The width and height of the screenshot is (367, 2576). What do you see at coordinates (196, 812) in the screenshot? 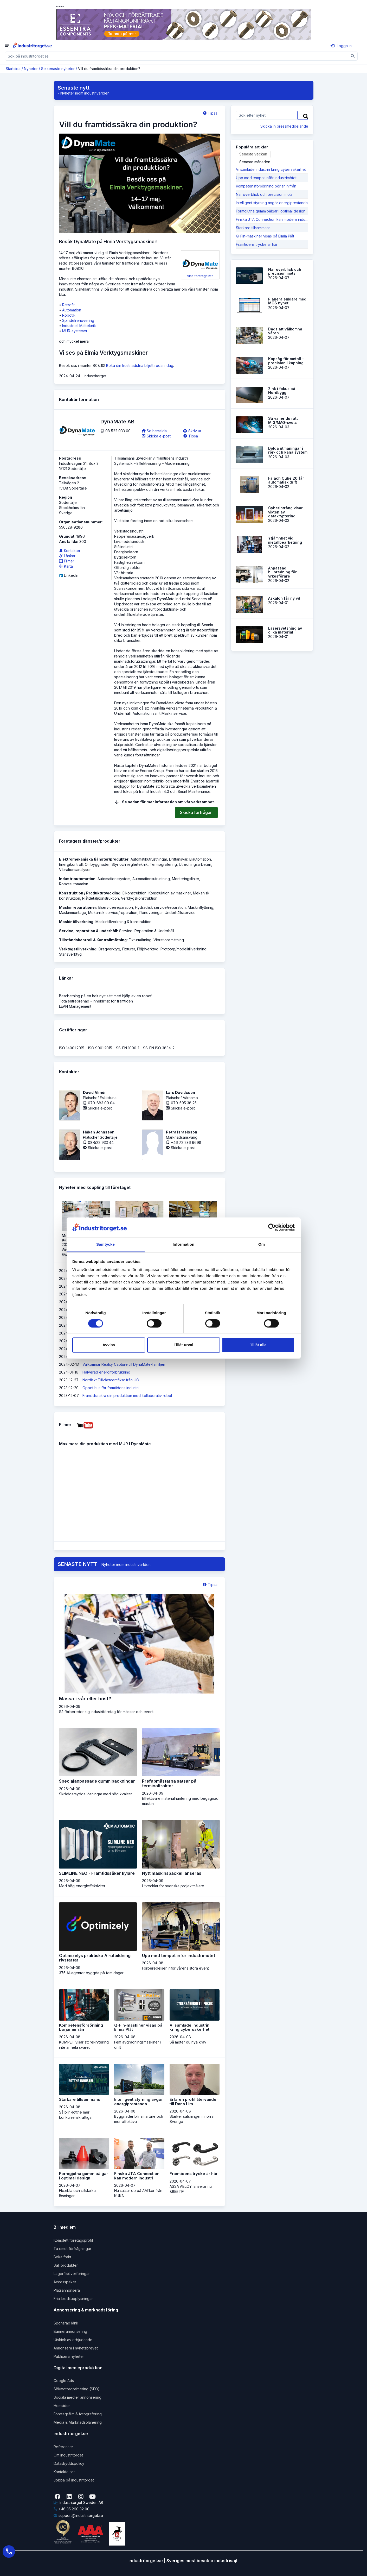
I see `Skicka förfrågan` at bounding box center [196, 812].